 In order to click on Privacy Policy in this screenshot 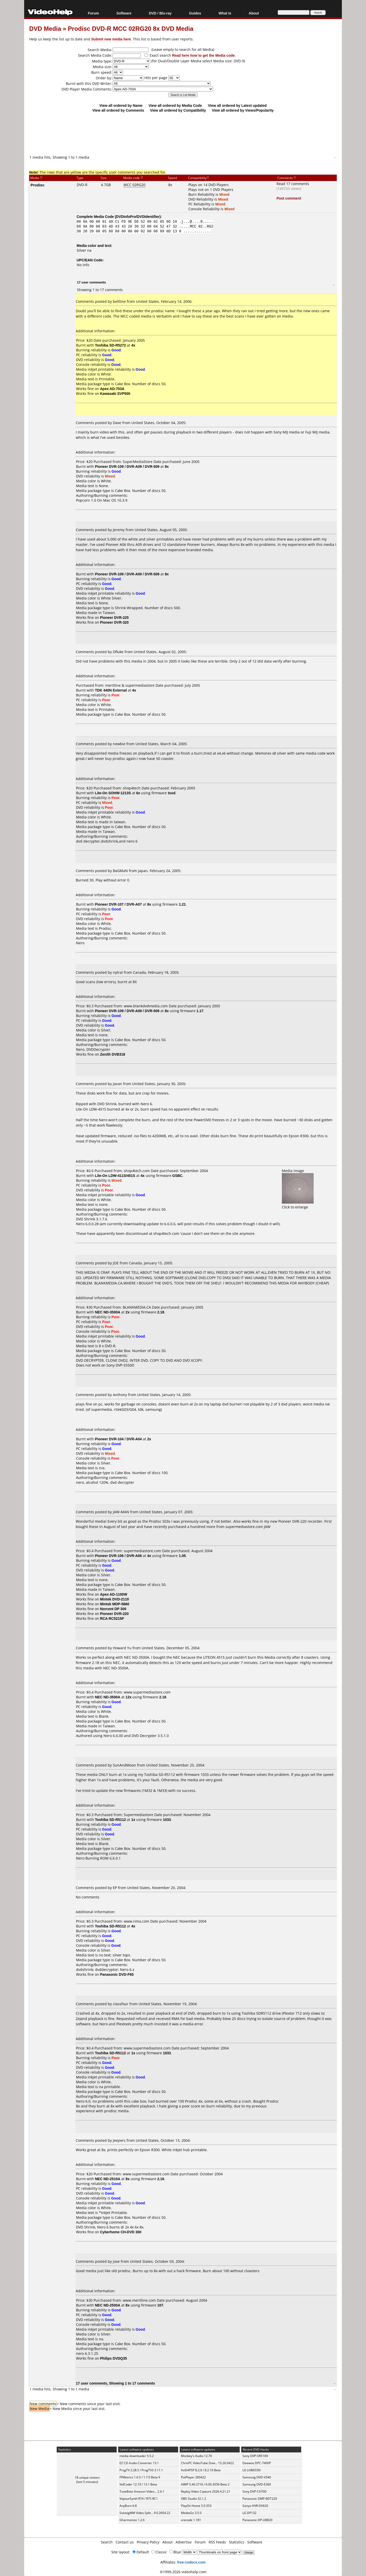, I will do `click(148, 2542)`.